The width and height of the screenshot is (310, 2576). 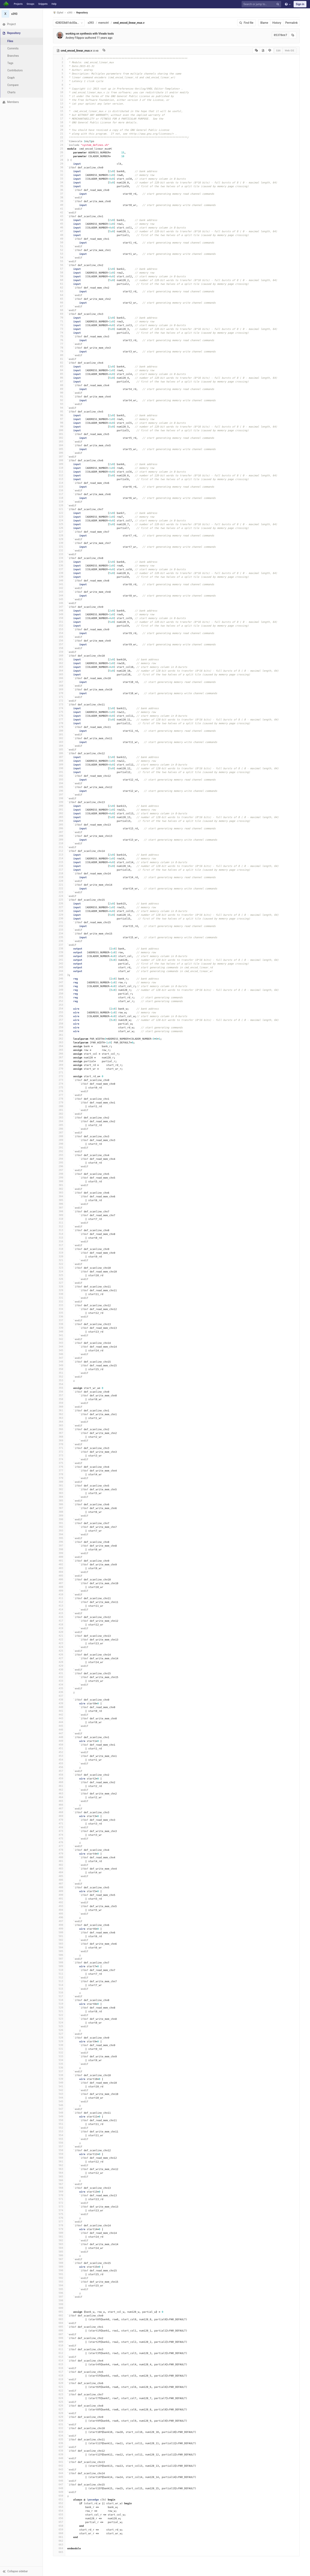 I want to click on 625, so click(x=59, y=2401).